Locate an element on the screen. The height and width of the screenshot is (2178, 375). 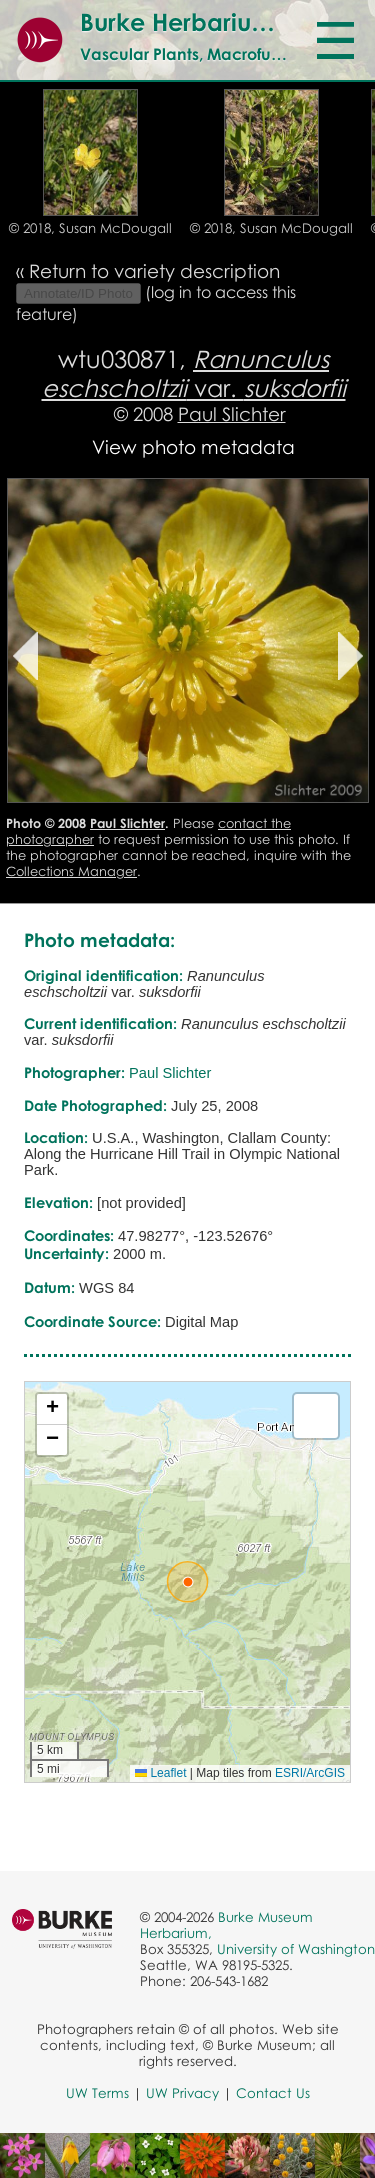
var. is located at coordinates (194, 373).